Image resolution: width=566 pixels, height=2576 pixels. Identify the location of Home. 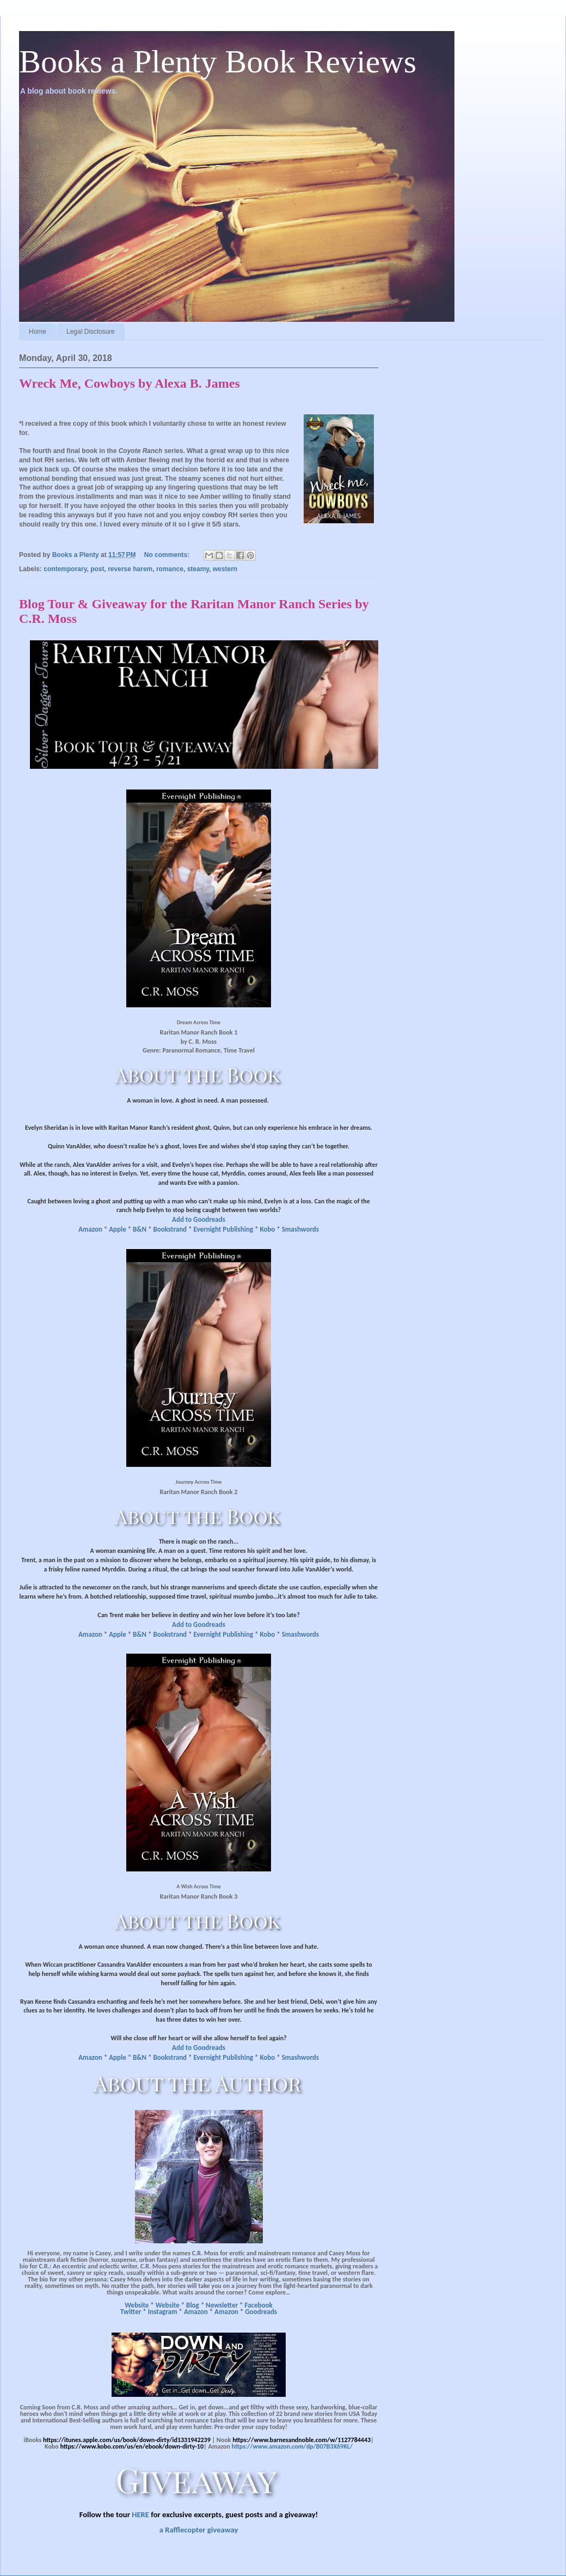
(37, 331).